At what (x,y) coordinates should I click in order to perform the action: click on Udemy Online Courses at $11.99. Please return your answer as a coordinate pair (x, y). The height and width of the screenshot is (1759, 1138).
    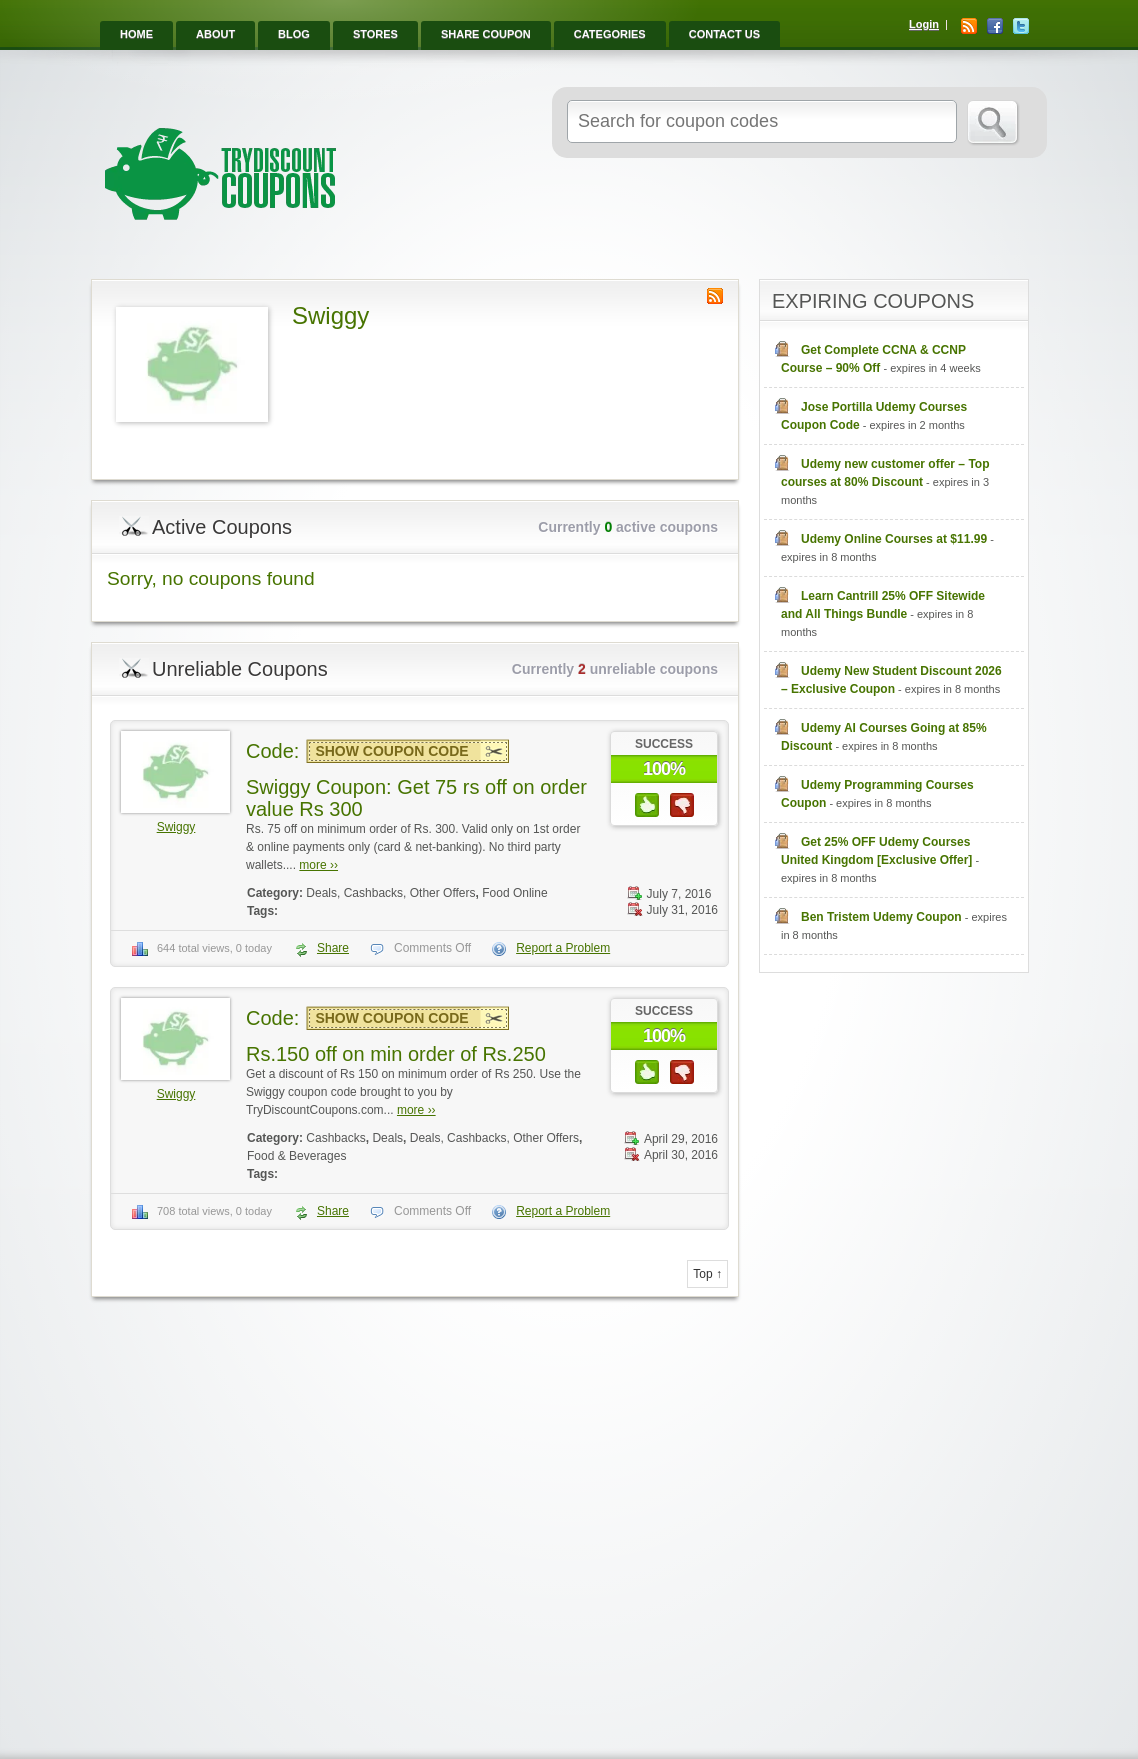
    Looking at the image, I should click on (894, 539).